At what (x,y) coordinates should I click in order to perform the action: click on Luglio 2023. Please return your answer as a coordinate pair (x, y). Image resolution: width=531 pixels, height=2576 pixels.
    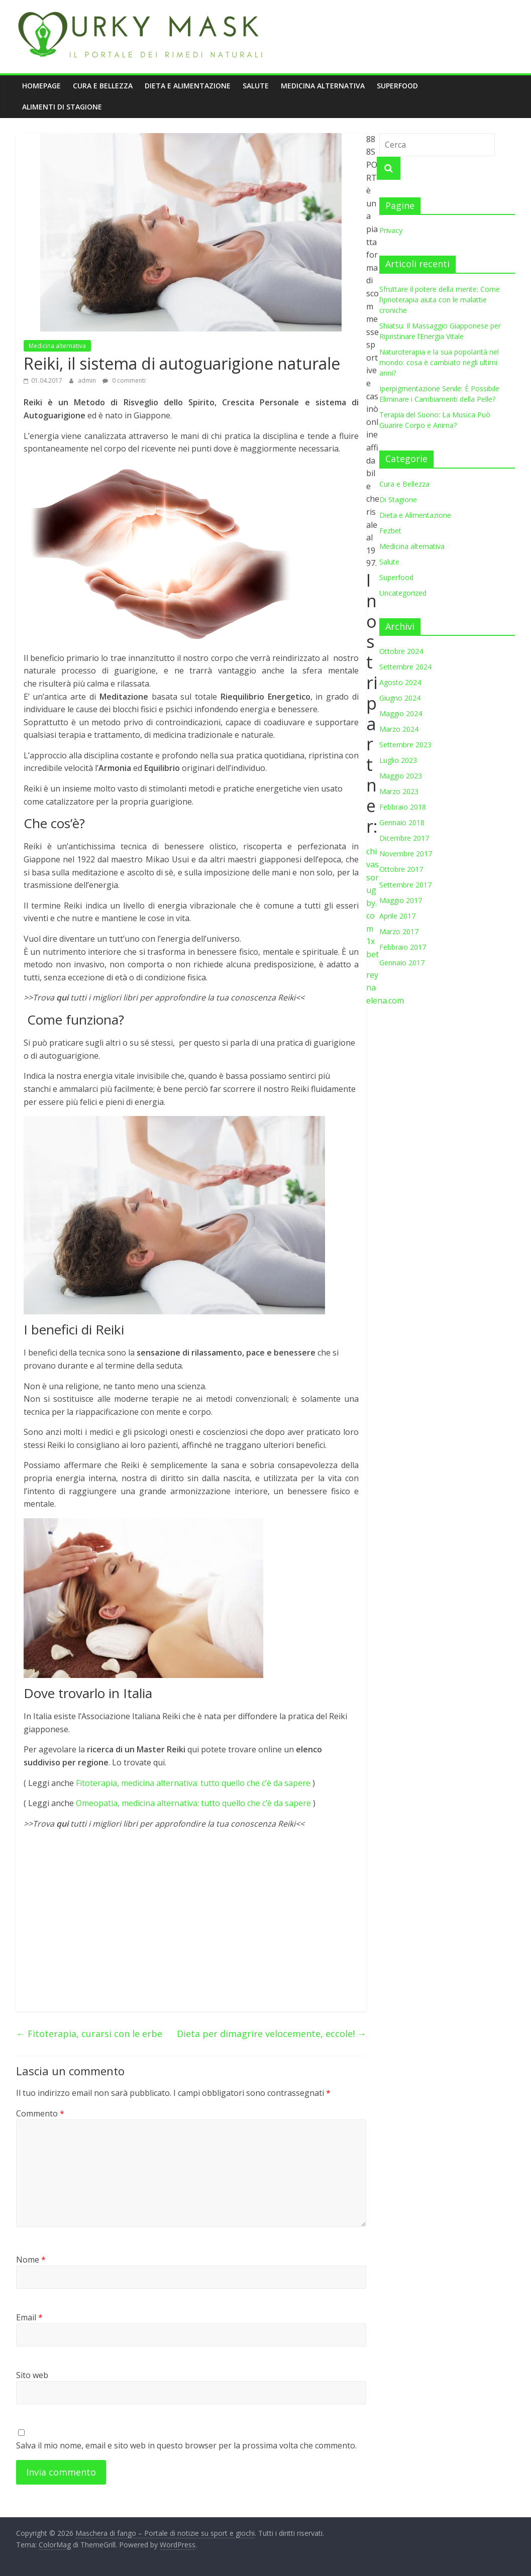
    Looking at the image, I should click on (398, 760).